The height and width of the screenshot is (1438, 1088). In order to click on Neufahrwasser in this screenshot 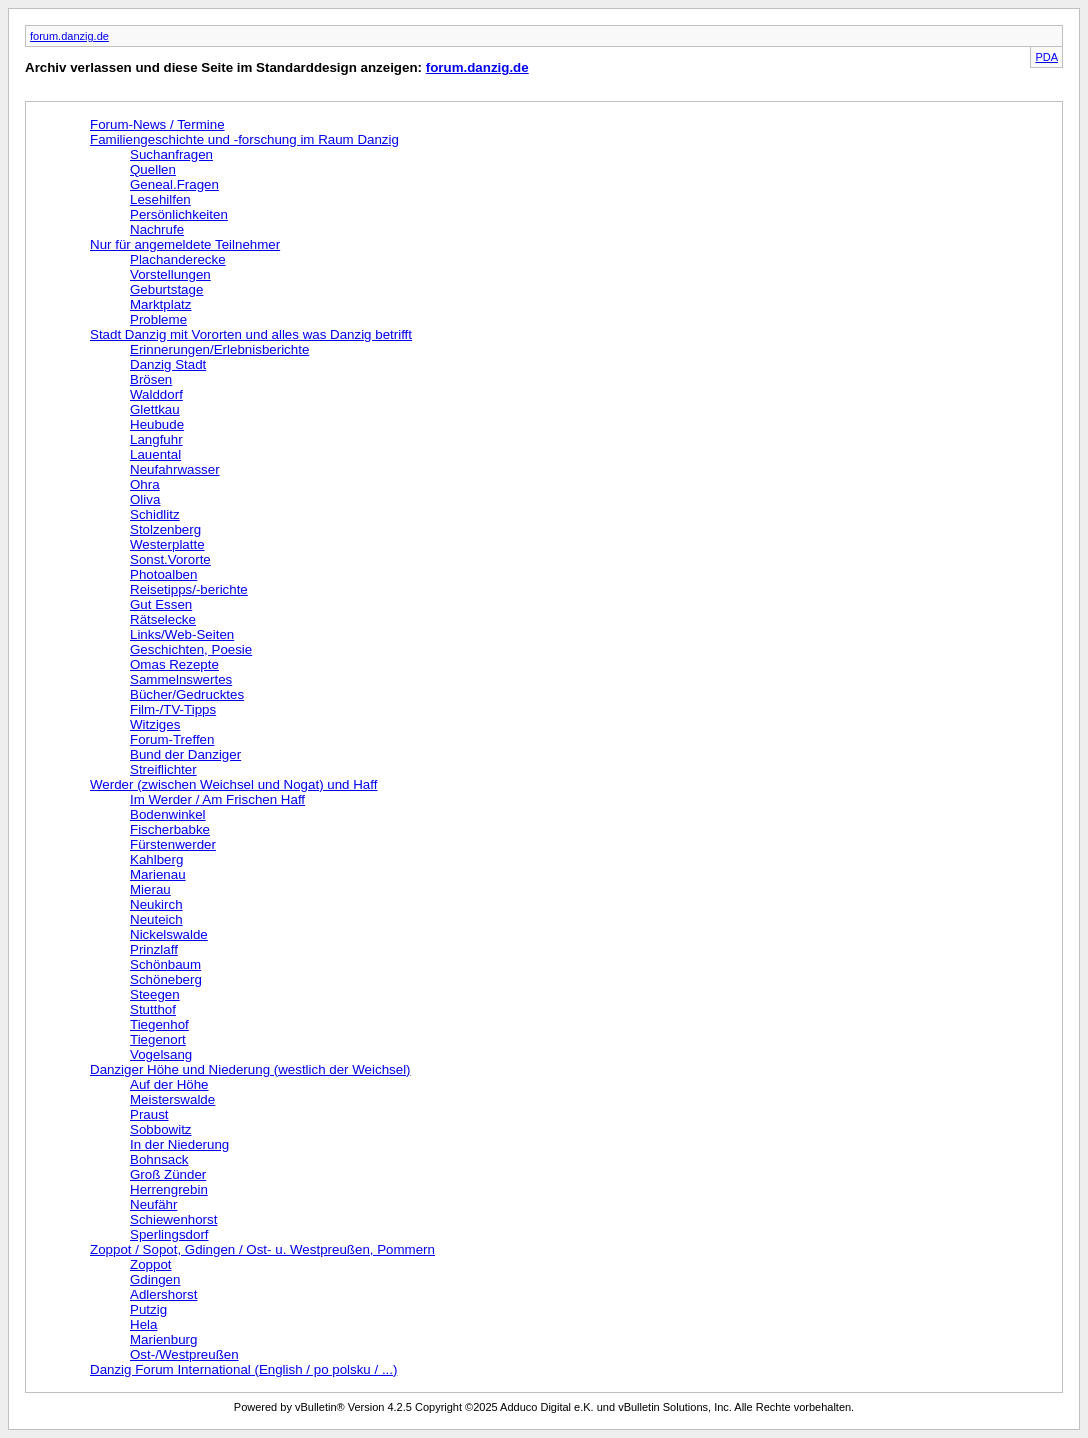, I will do `click(175, 469)`.